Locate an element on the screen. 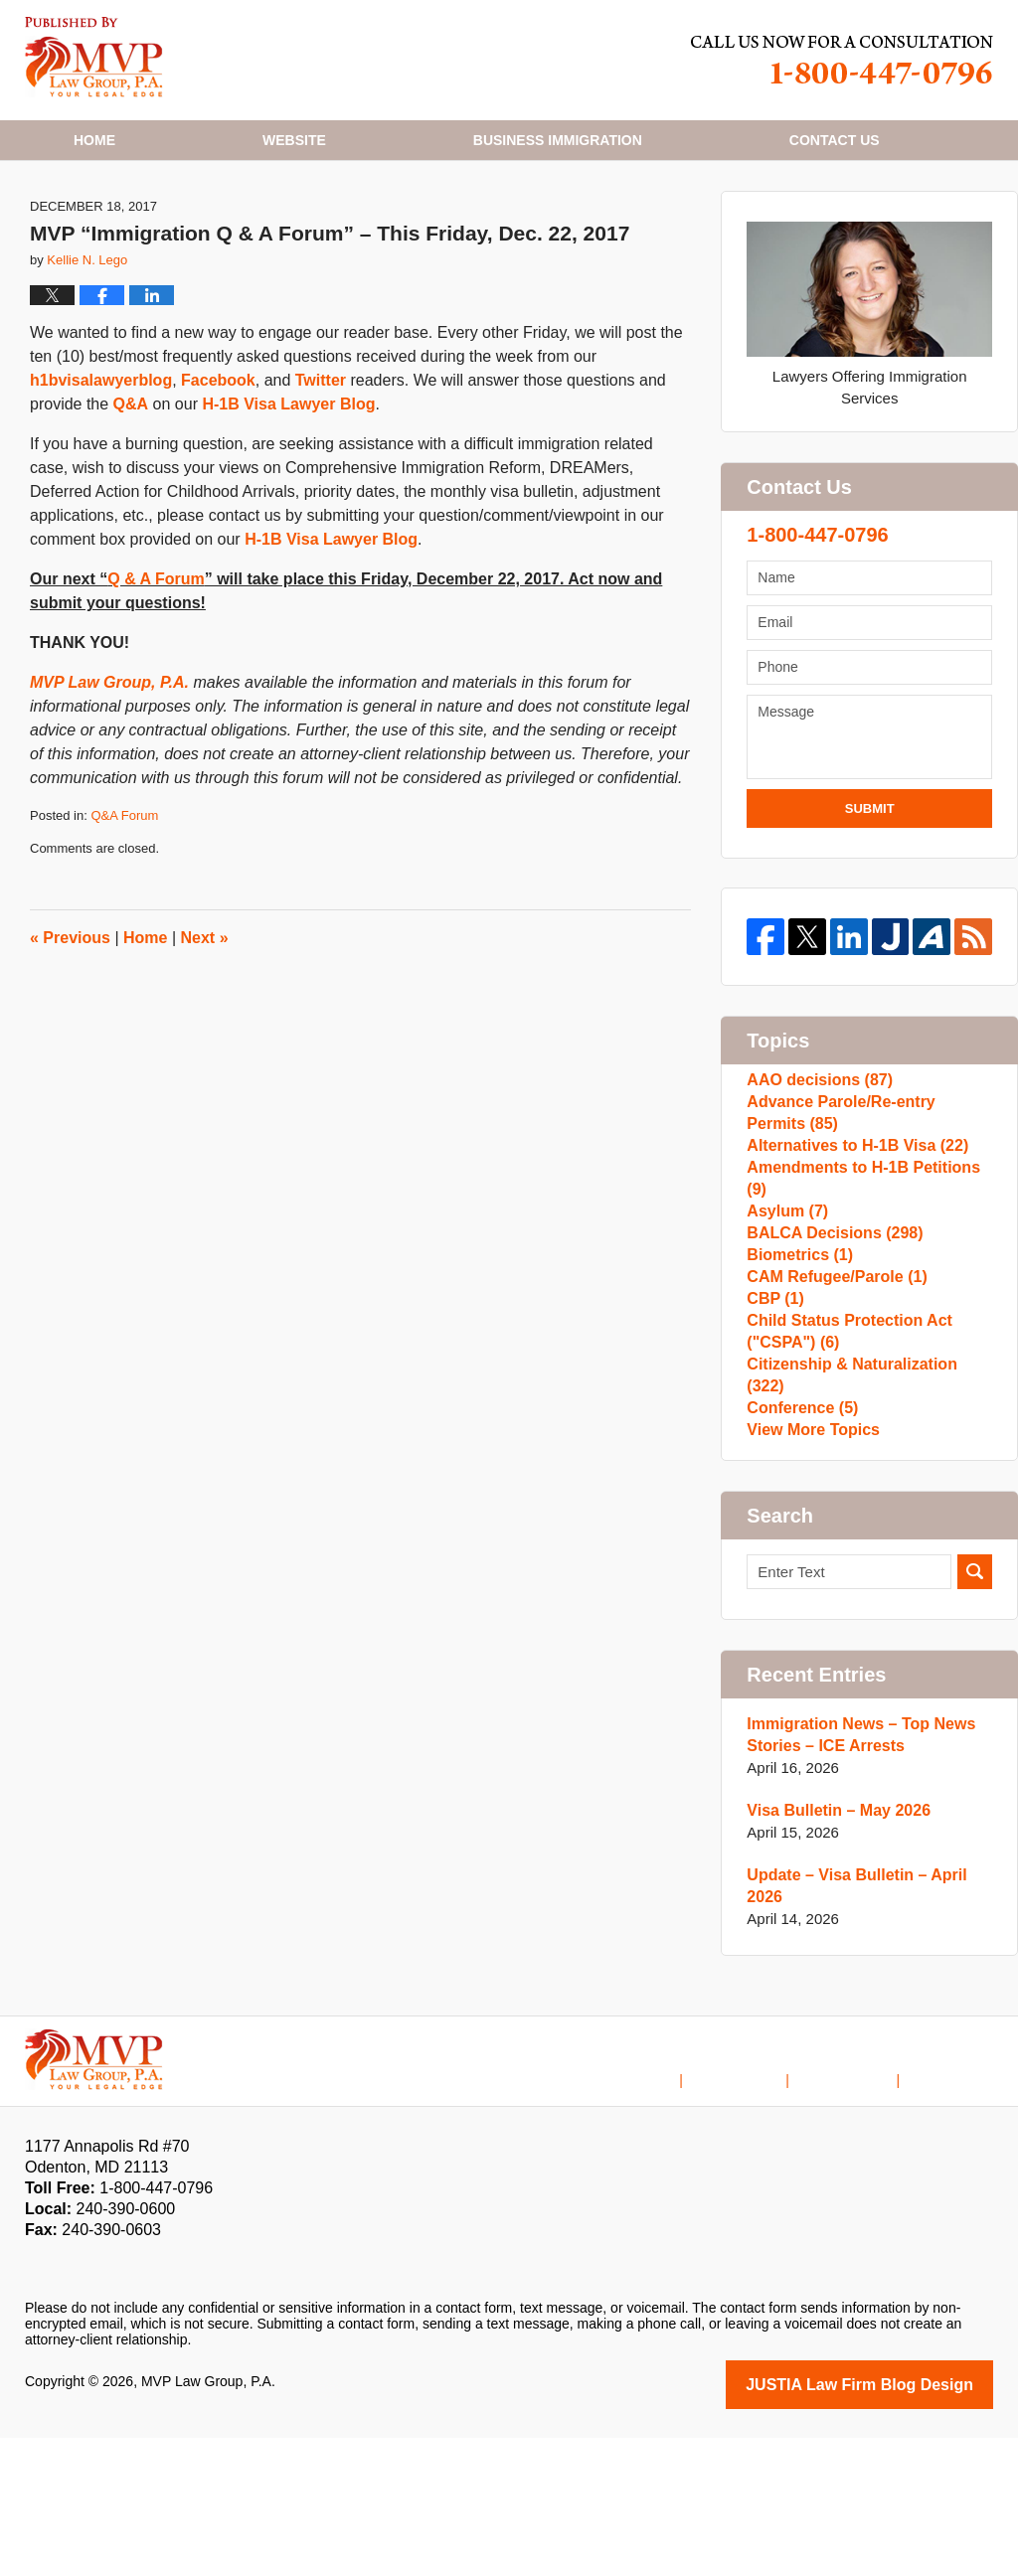 The width and height of the screenshot is (1018, 2576). Contact Us is located at coordinates (861, 2205).